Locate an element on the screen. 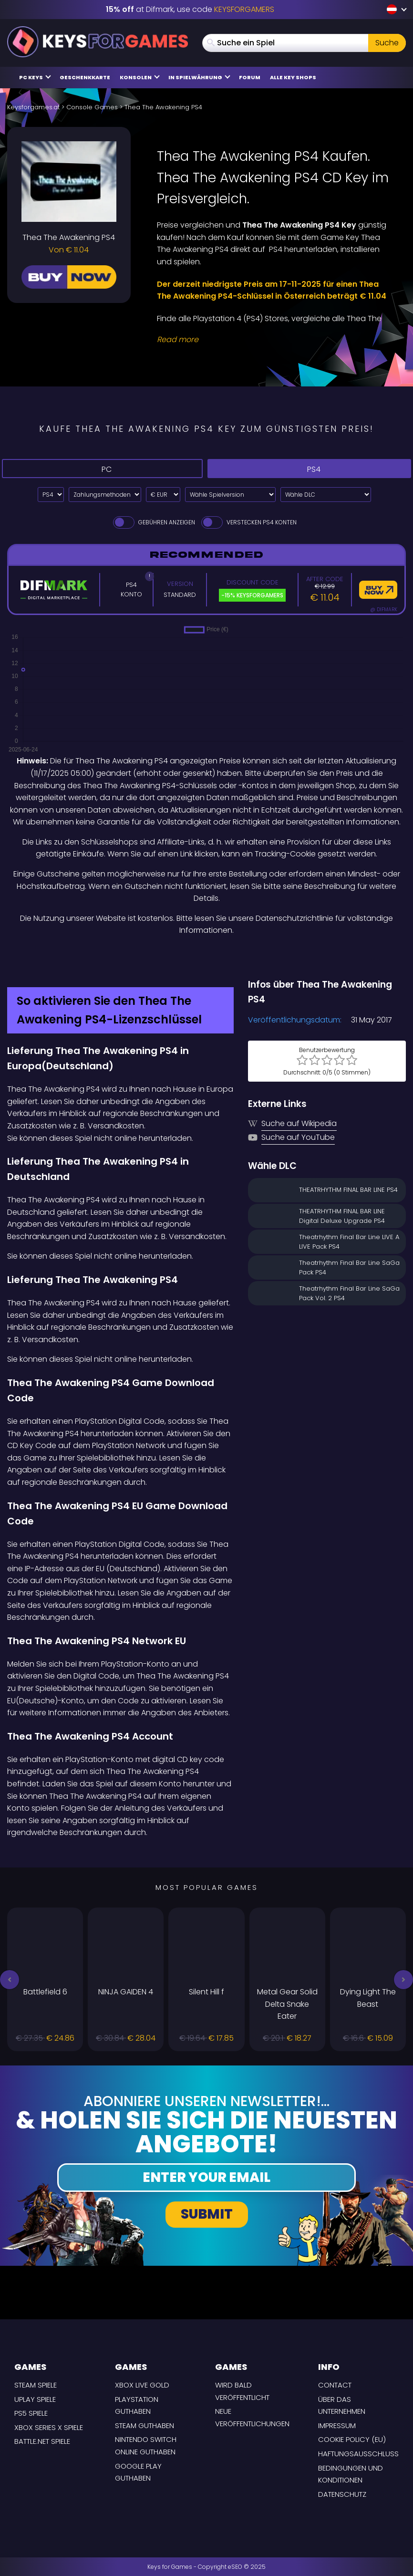  Forum is located at coordinates (249, 77).